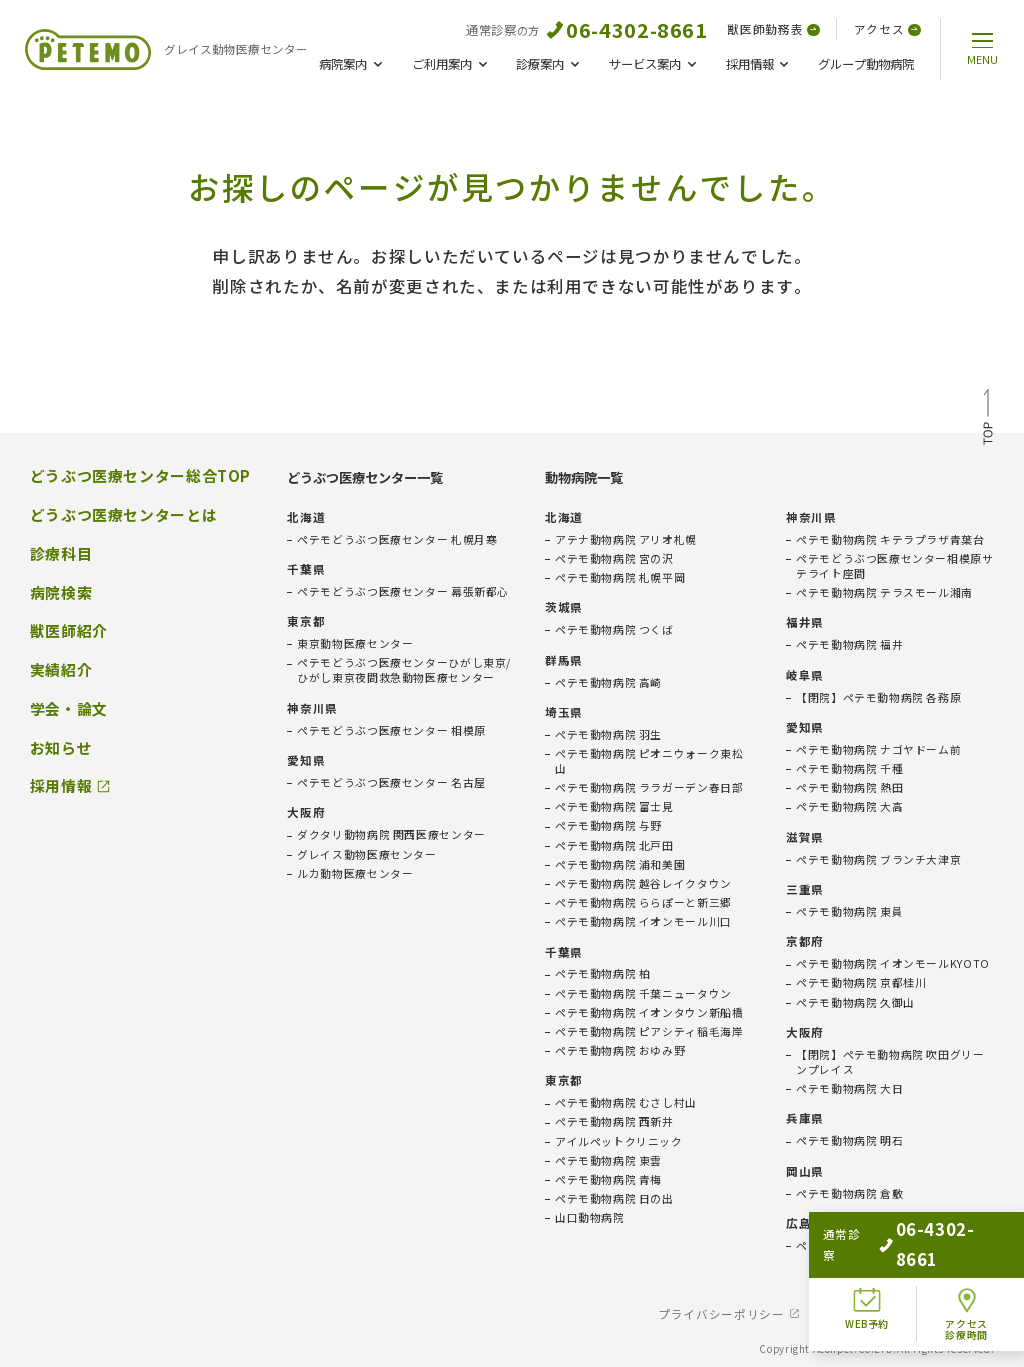 The image size is (1024, 1367). Describe the element at coordinates (61, 748) in the screenshot. I see `お知らせ` at that location.